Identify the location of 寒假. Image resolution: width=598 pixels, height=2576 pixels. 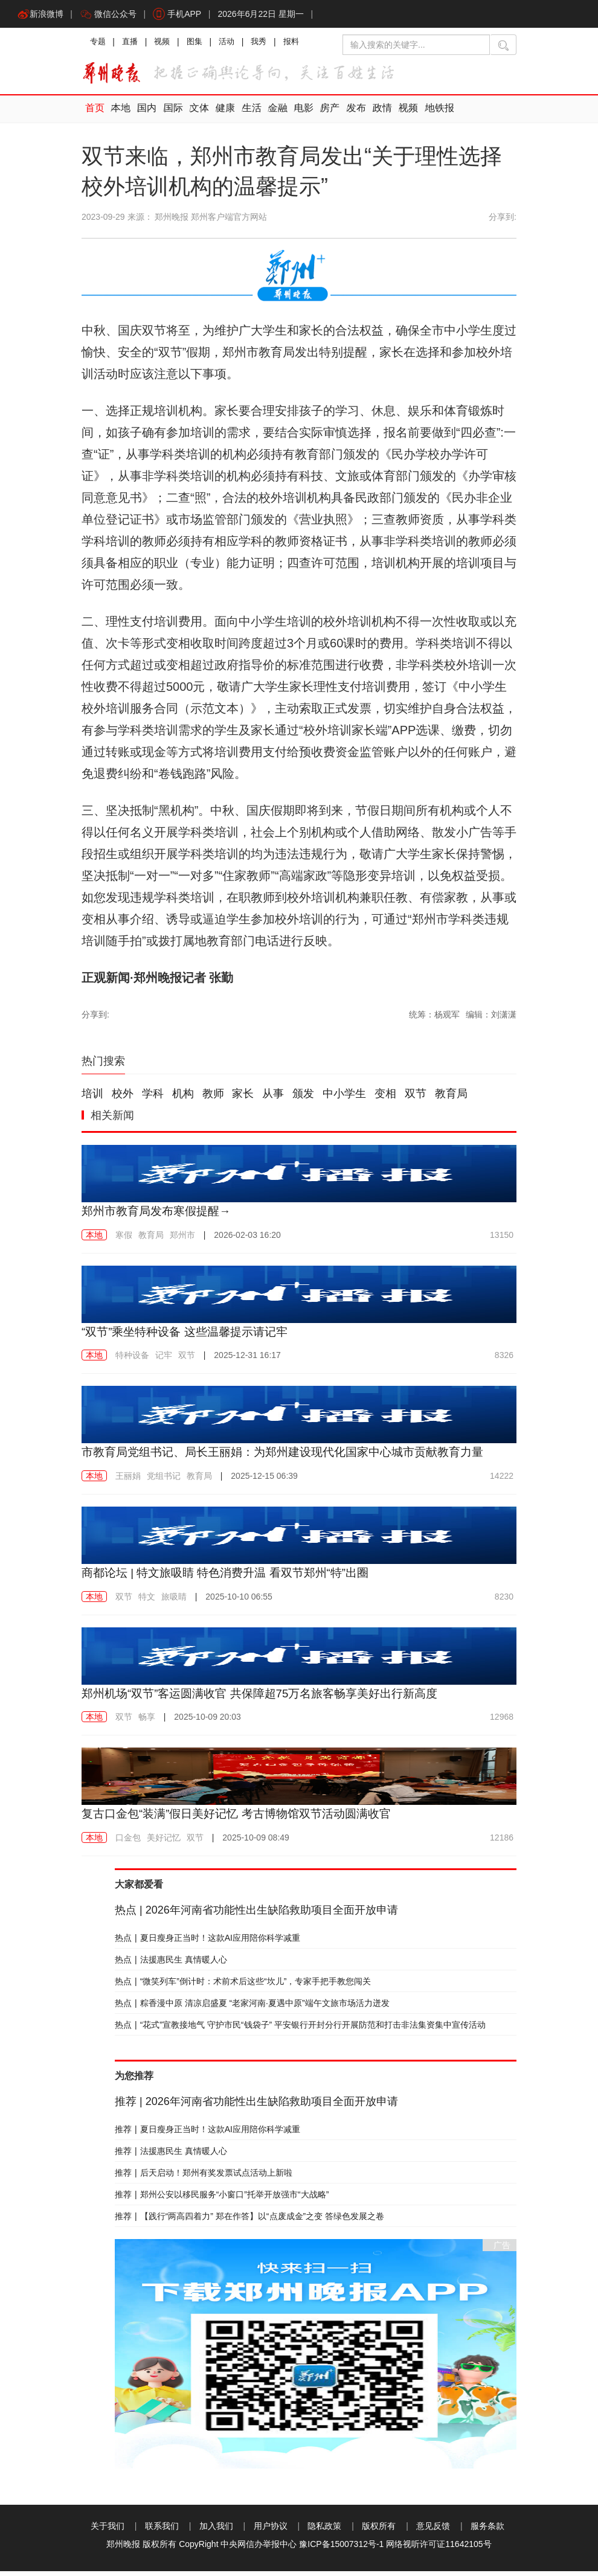
(123, 1240).